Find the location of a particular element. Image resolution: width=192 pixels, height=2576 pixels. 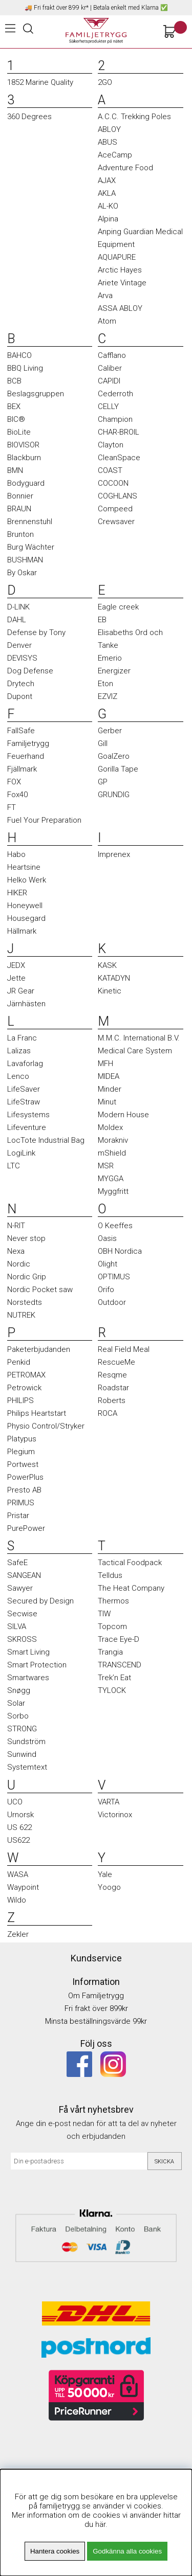

Gill is located at coordinates (103, 743).